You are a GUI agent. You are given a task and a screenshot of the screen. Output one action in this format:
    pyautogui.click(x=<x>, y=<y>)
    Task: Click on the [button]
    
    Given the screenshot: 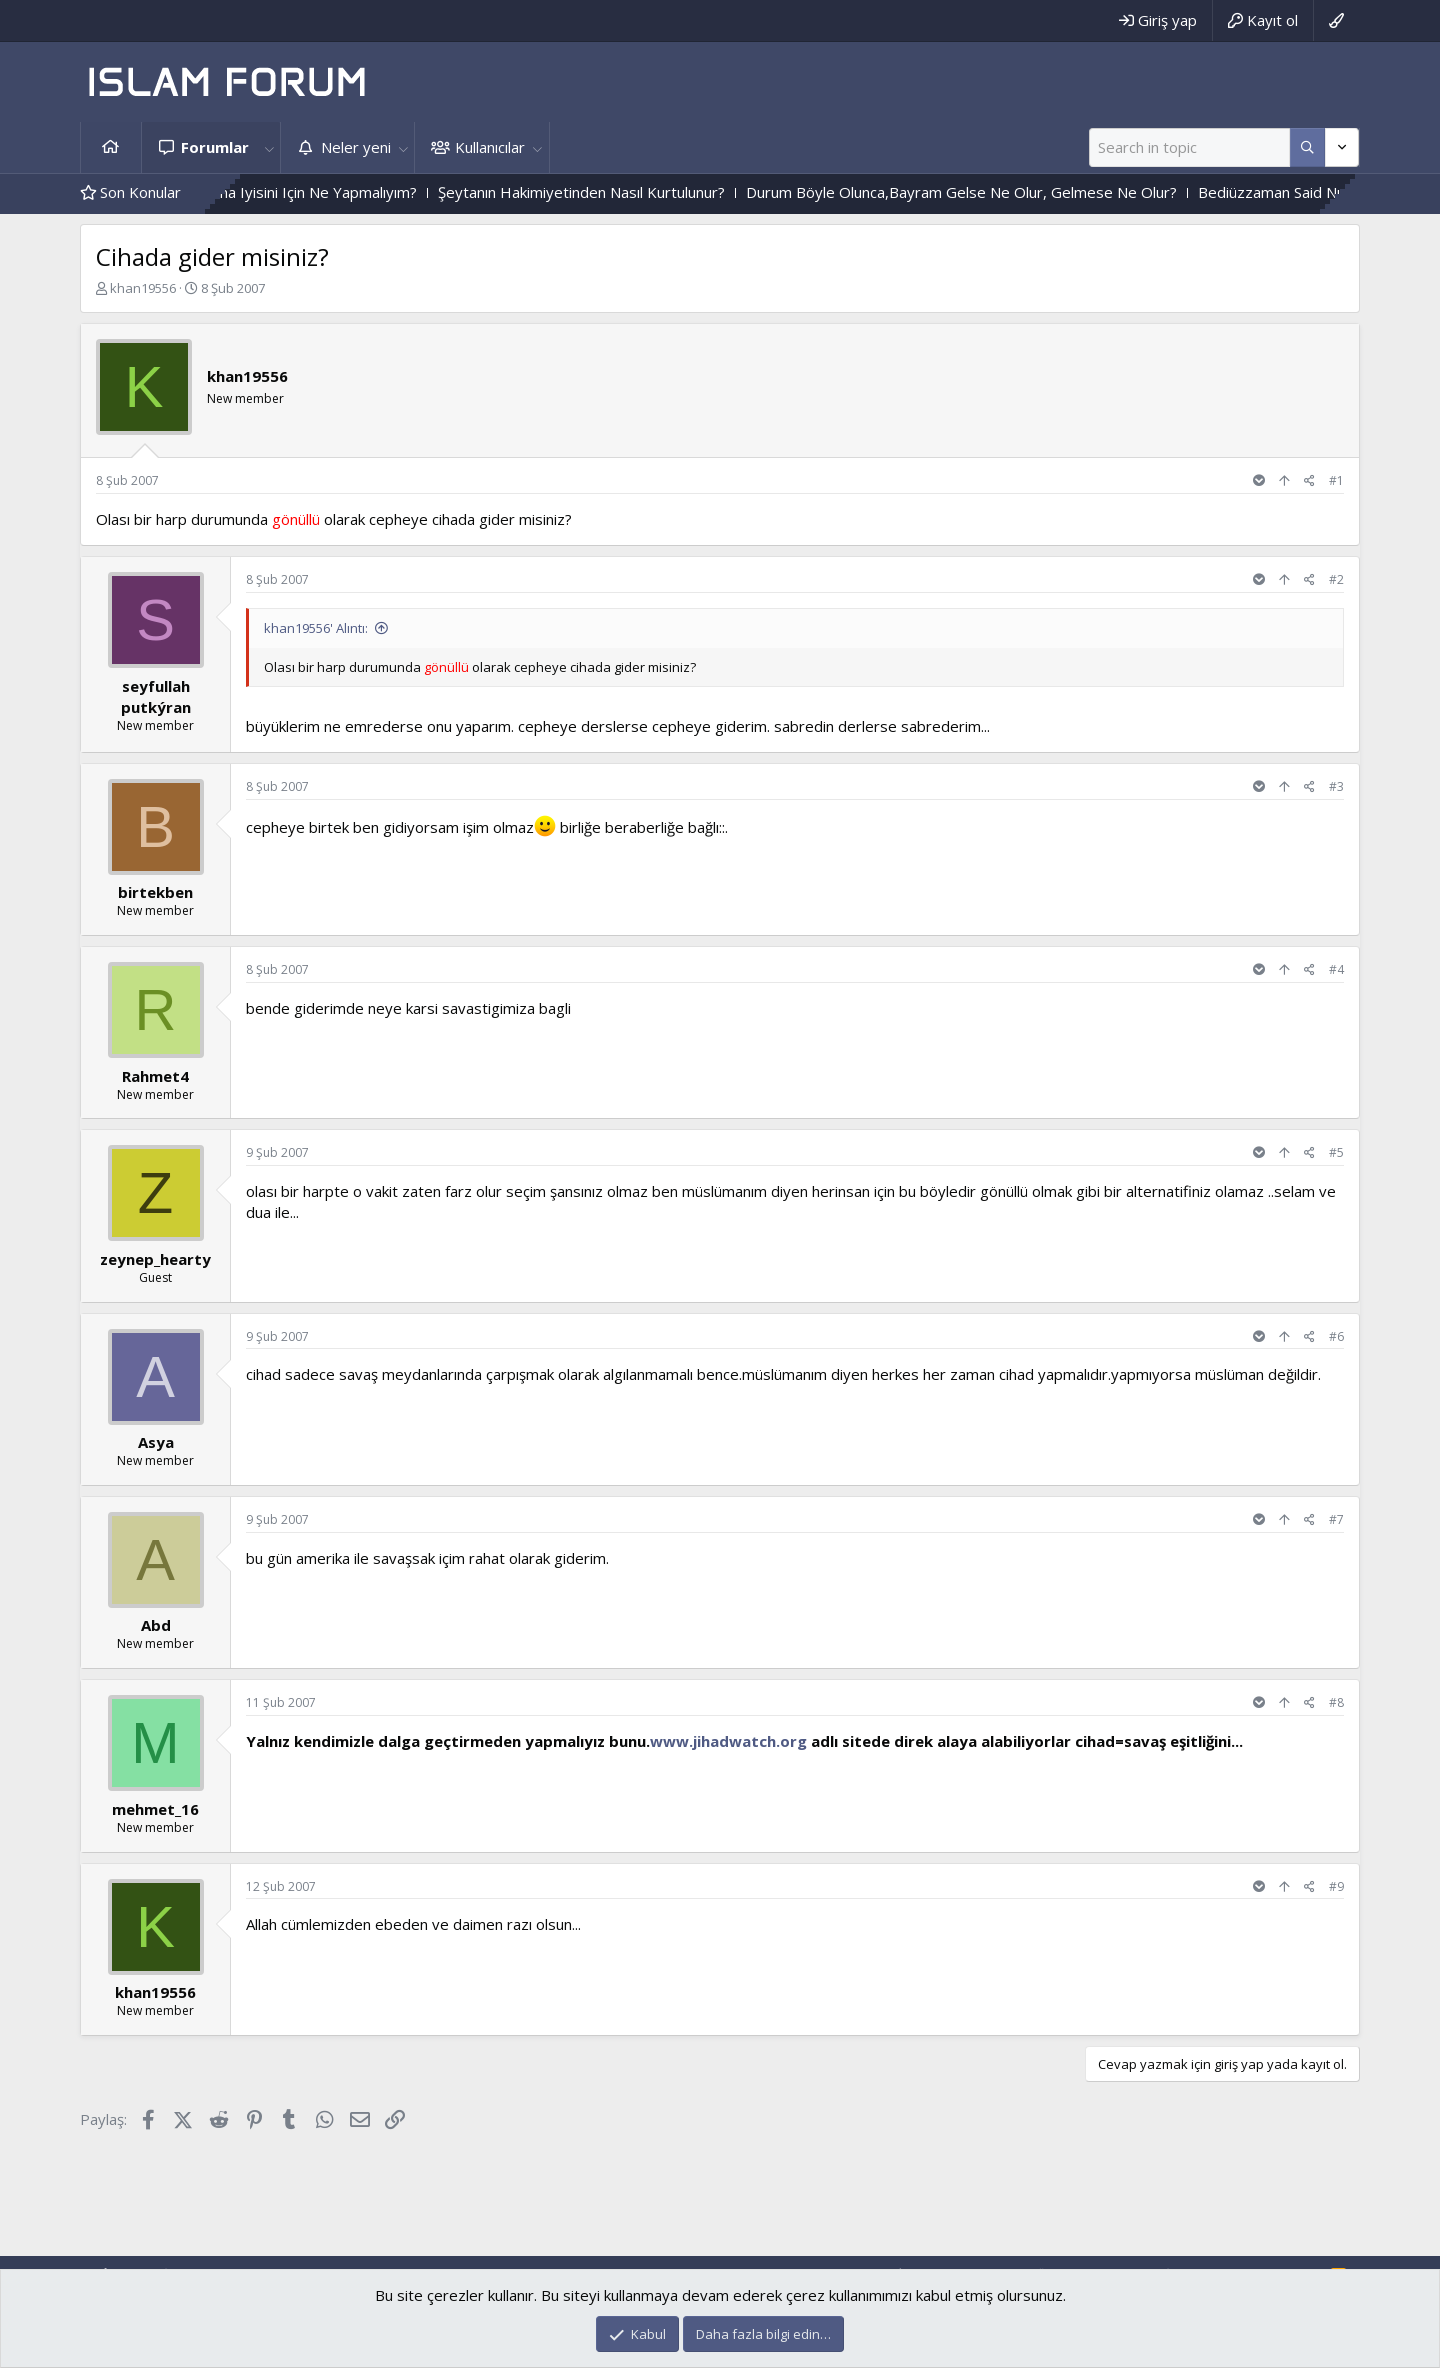 What is the action you would take?
    pyautogui.click(x=269, y=147)
    